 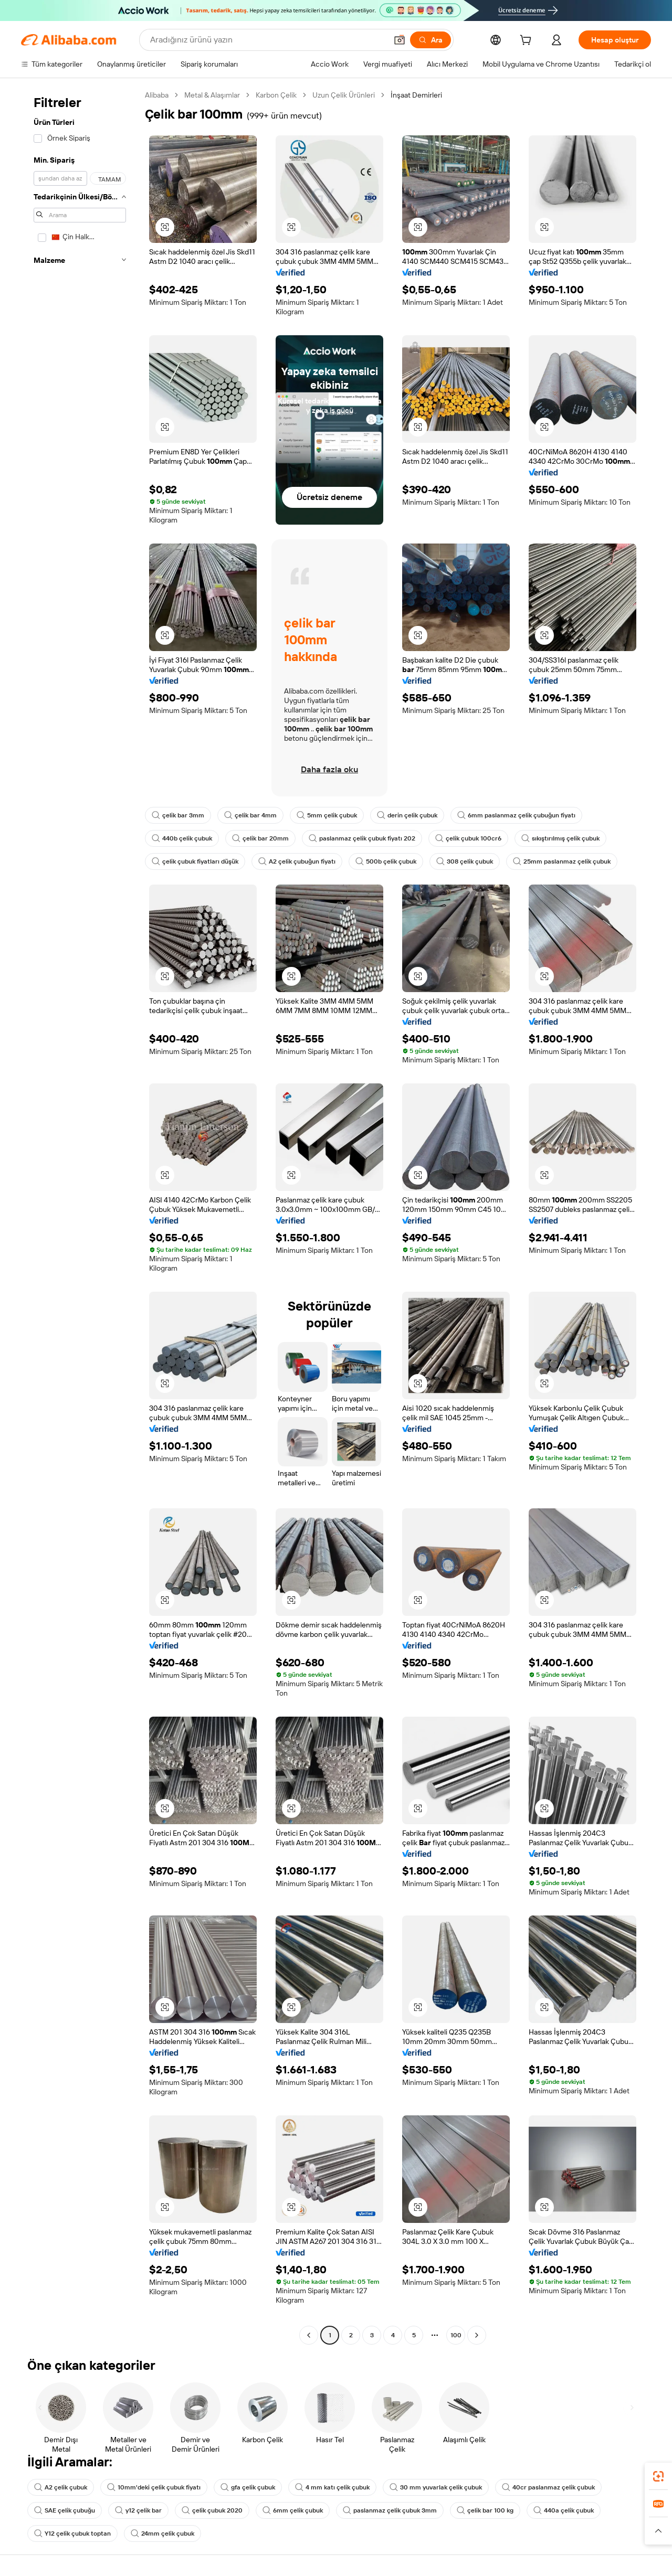 What do you see at coordinates (60, 2487) in the screenshot?
I see `A2 çelik çubuk` at bounding box center [60, 2487].